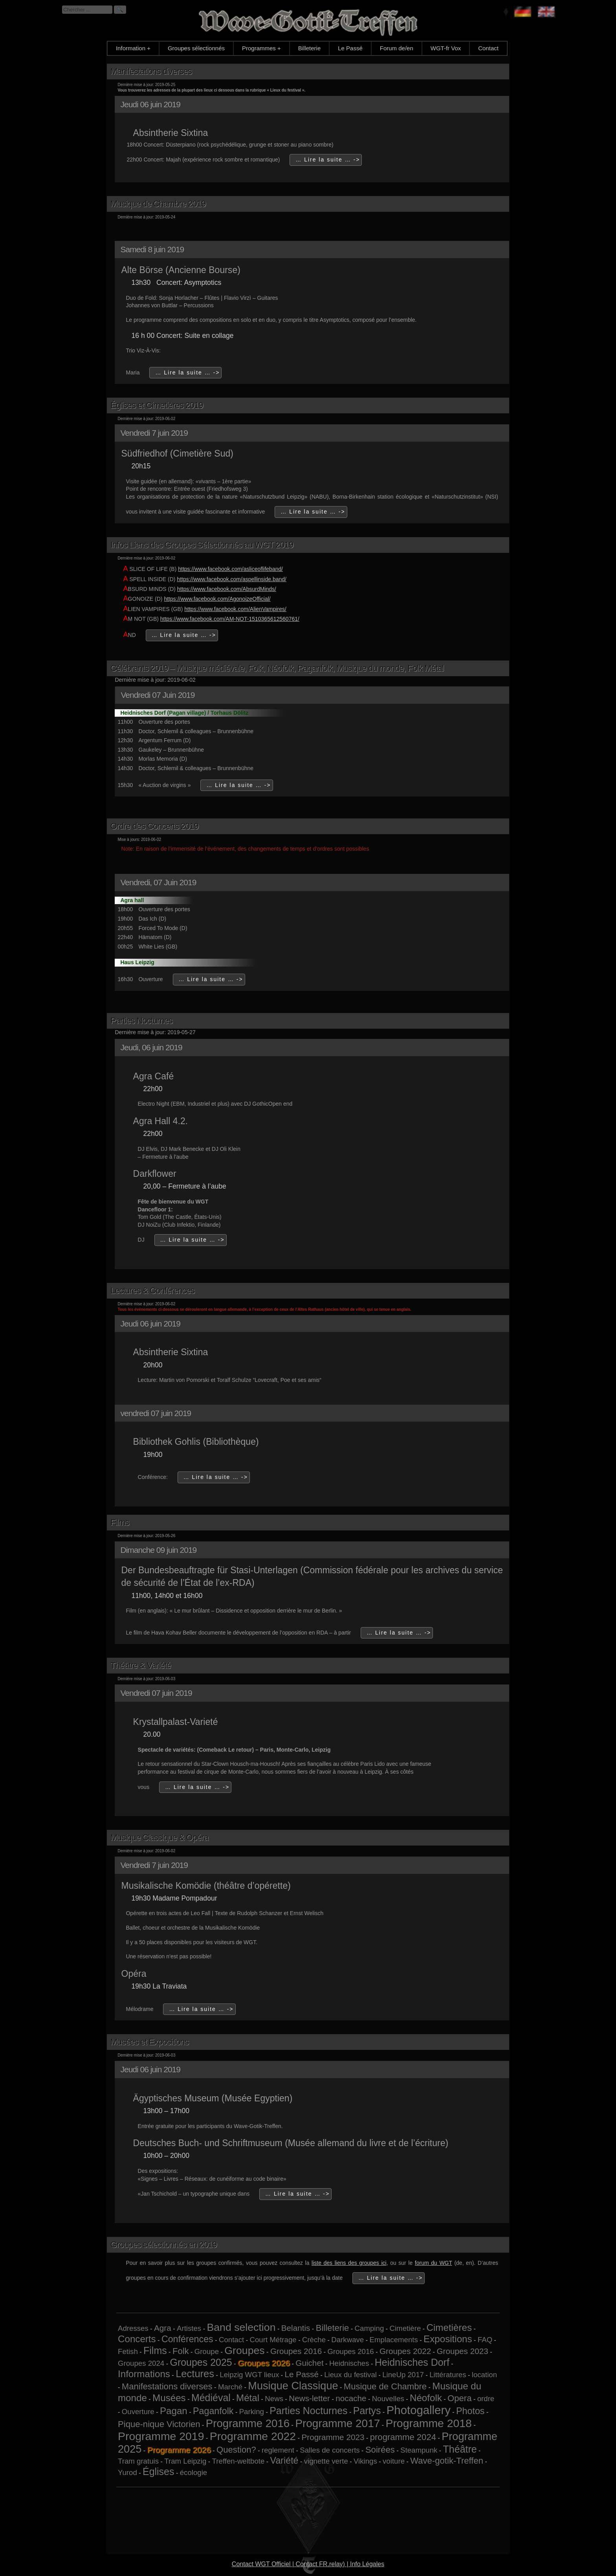 The width and height of the screenshot is (616, 2576). I want to click on Groupes 2016 [Groupes 2016 (1 élément)], so click(350, 2351).